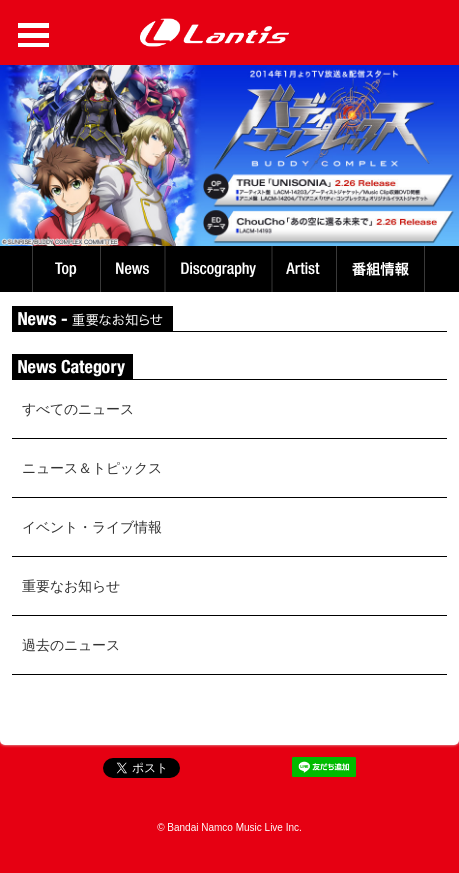  I want to click on ニュース＆トピックス, so click(92, 468).